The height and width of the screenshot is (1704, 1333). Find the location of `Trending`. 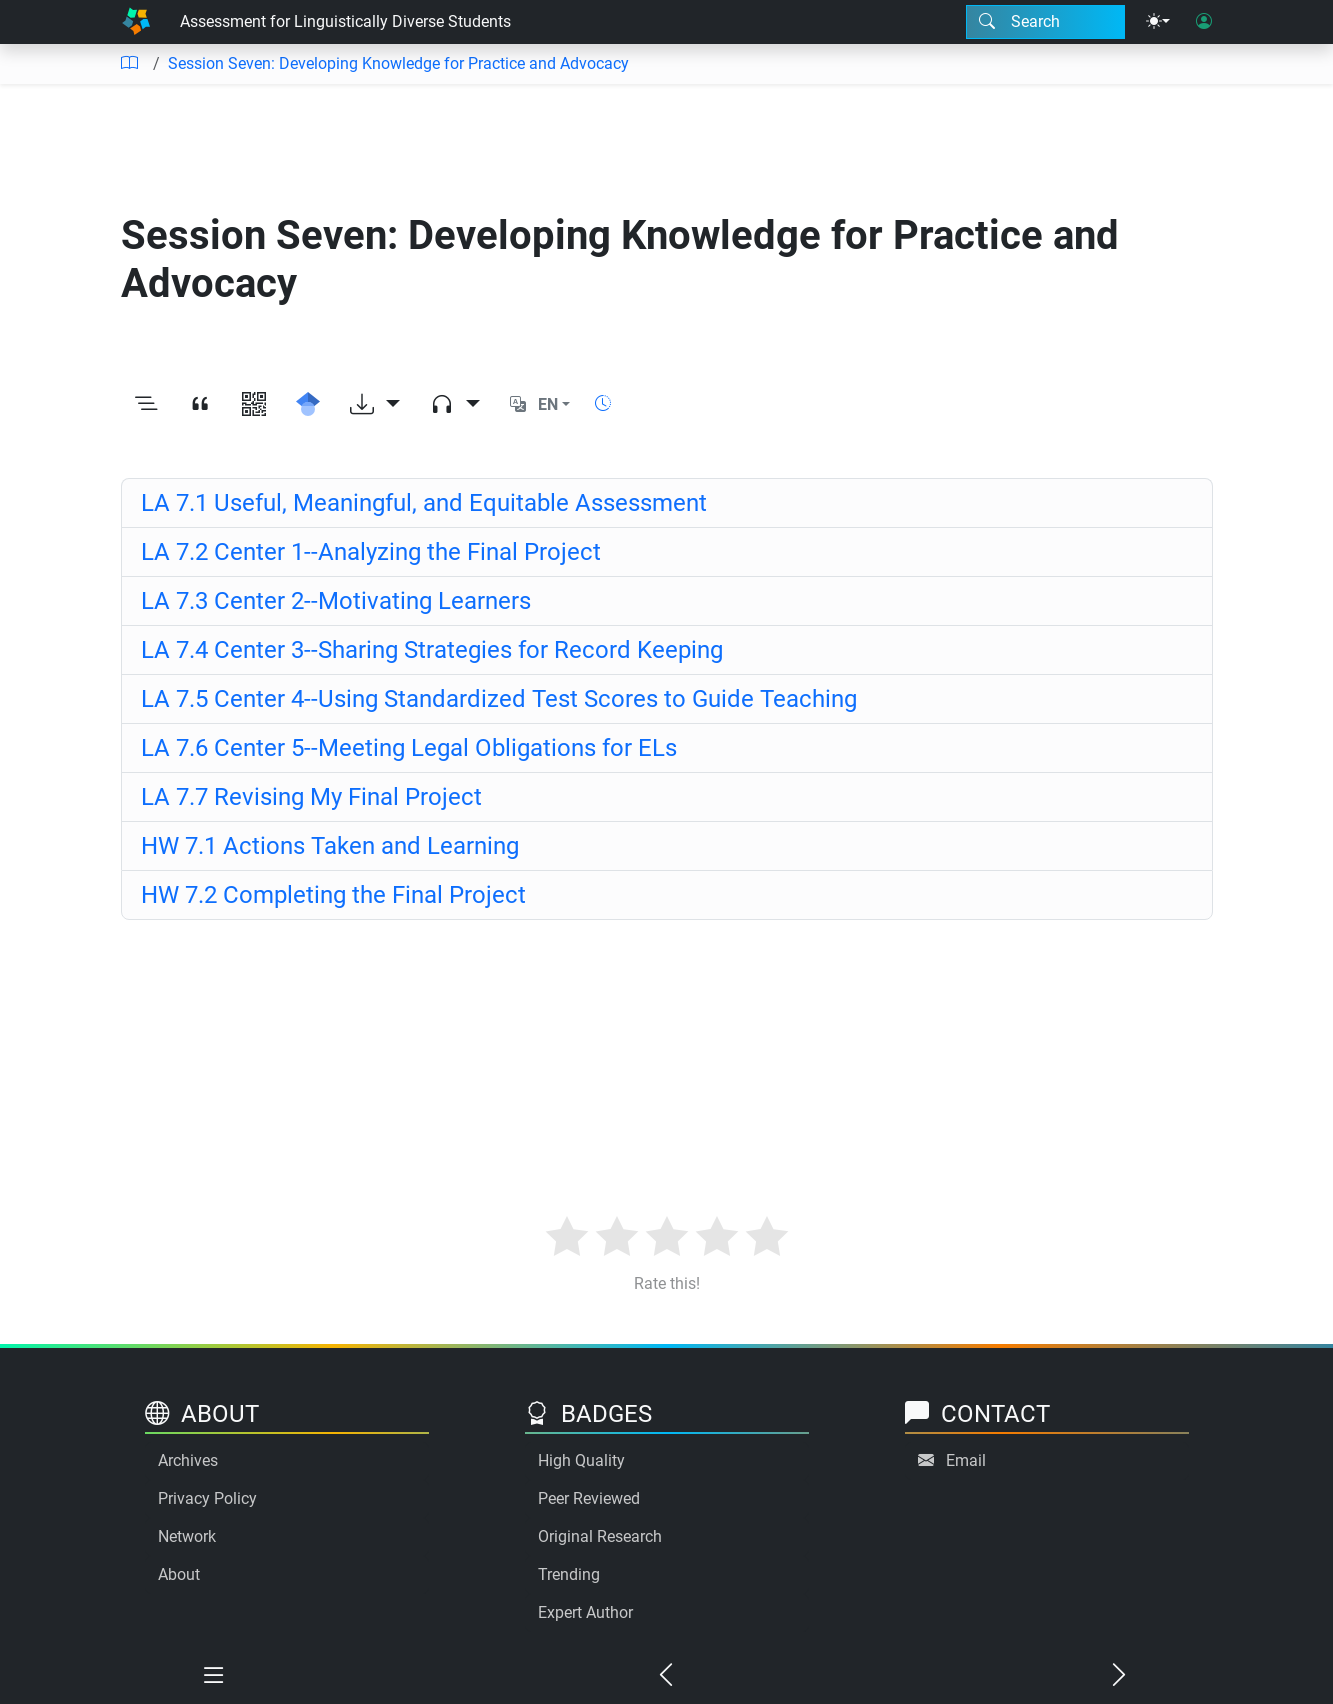

Trending is located at coordinates (569, 1574).